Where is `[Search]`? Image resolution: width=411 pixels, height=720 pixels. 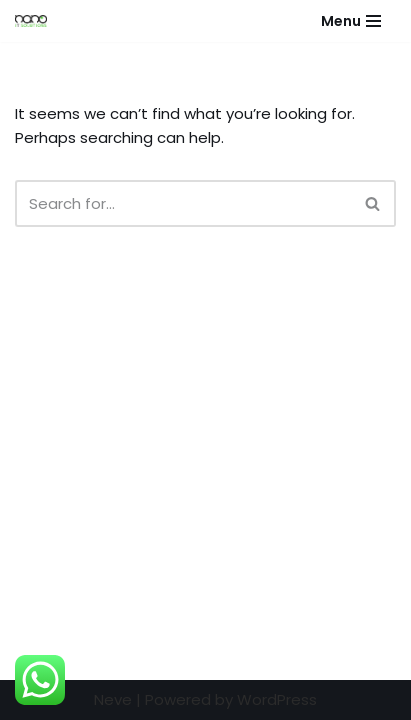 [Search] is located at coordinates (183, 203).